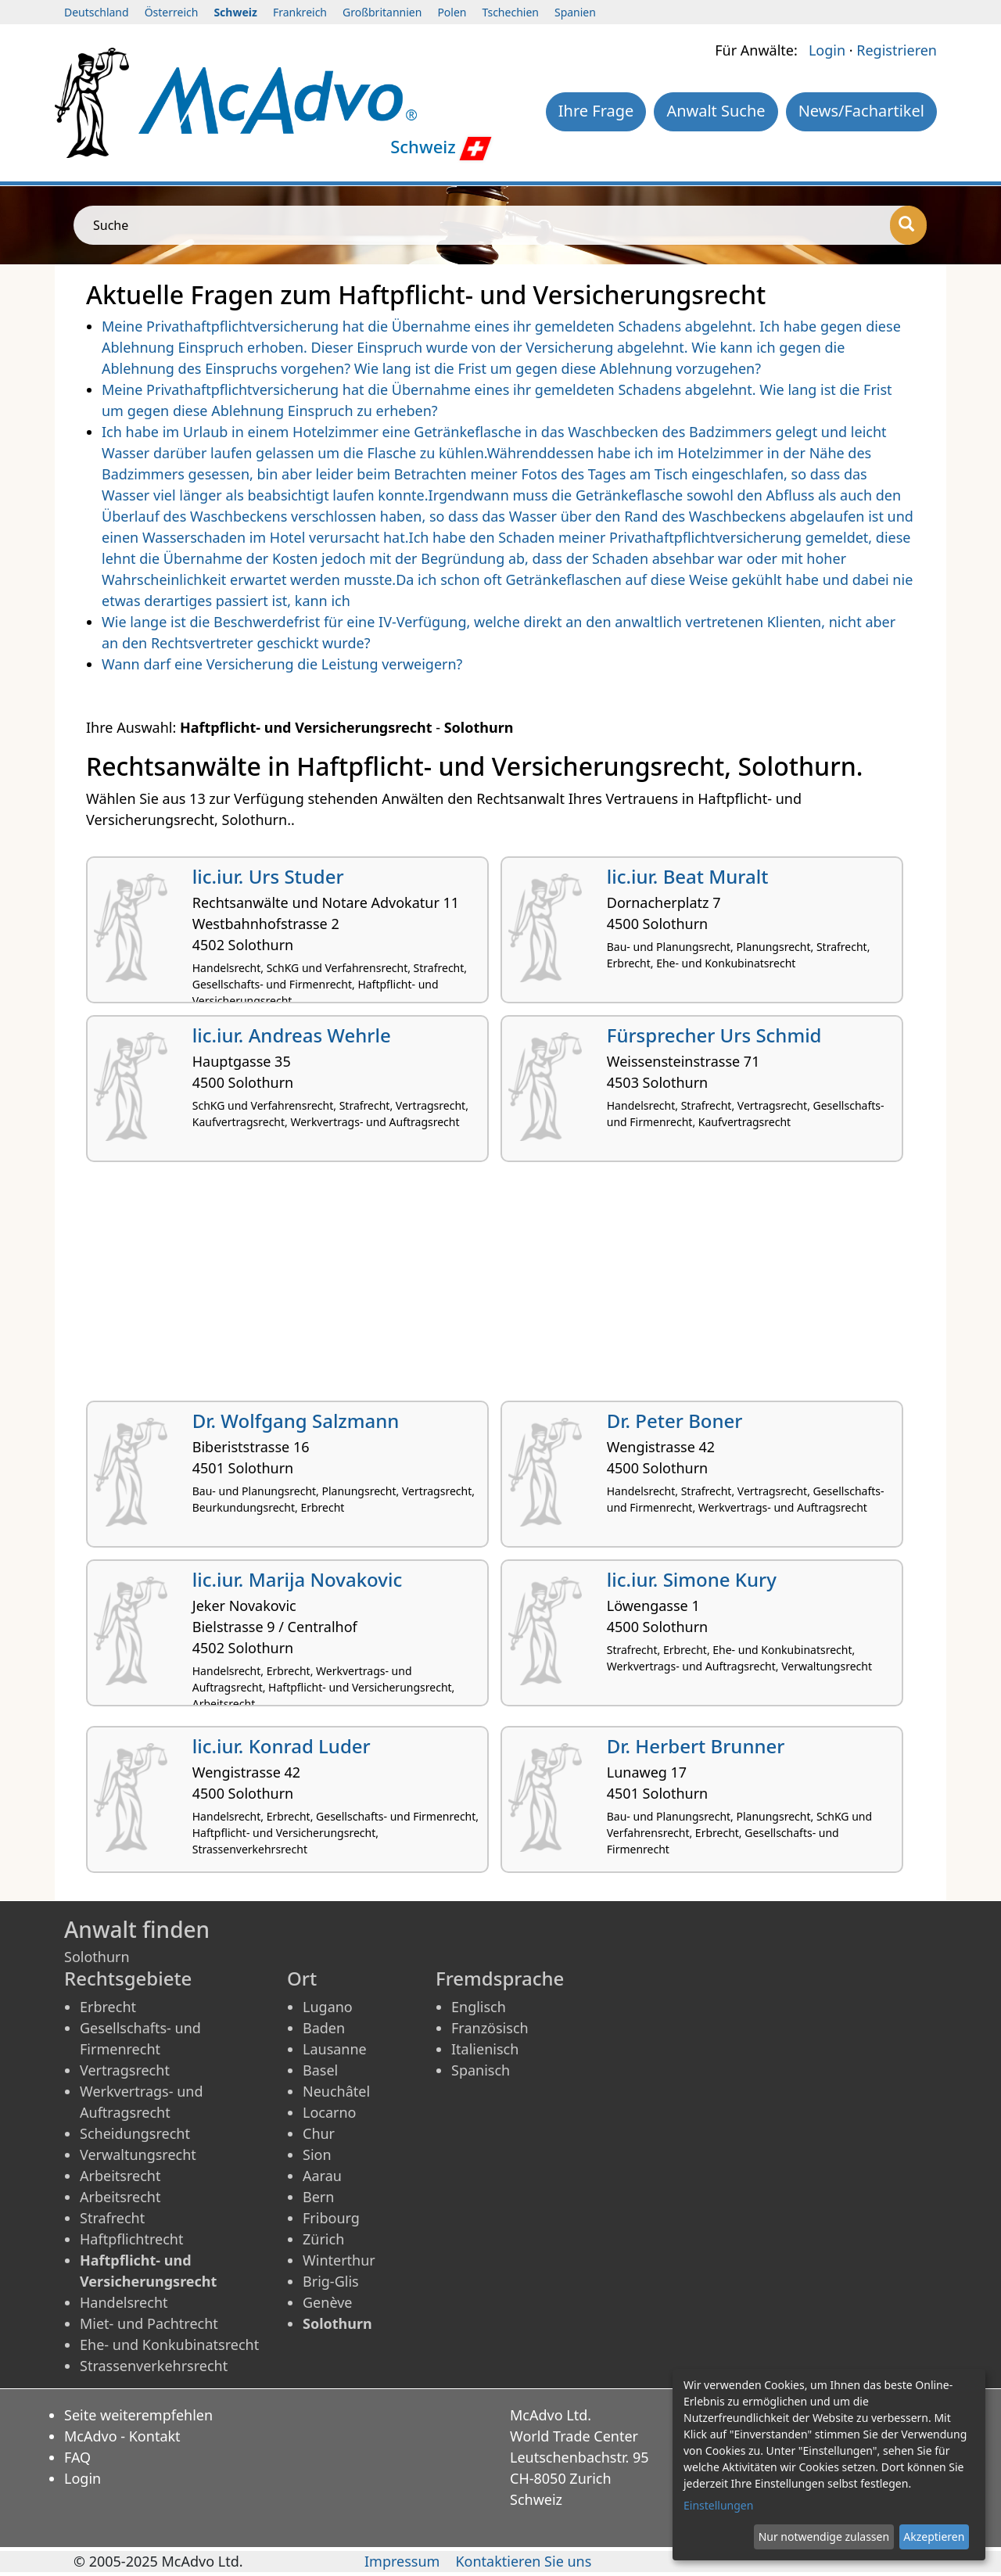 The width and height of the screenshot is (1001, 2576). What do you see at coordinates (282, 664) in the screenshot?
I see `Wann darf eine Versicherung die Leistung verweigern?` at bounding box center [282, 664].